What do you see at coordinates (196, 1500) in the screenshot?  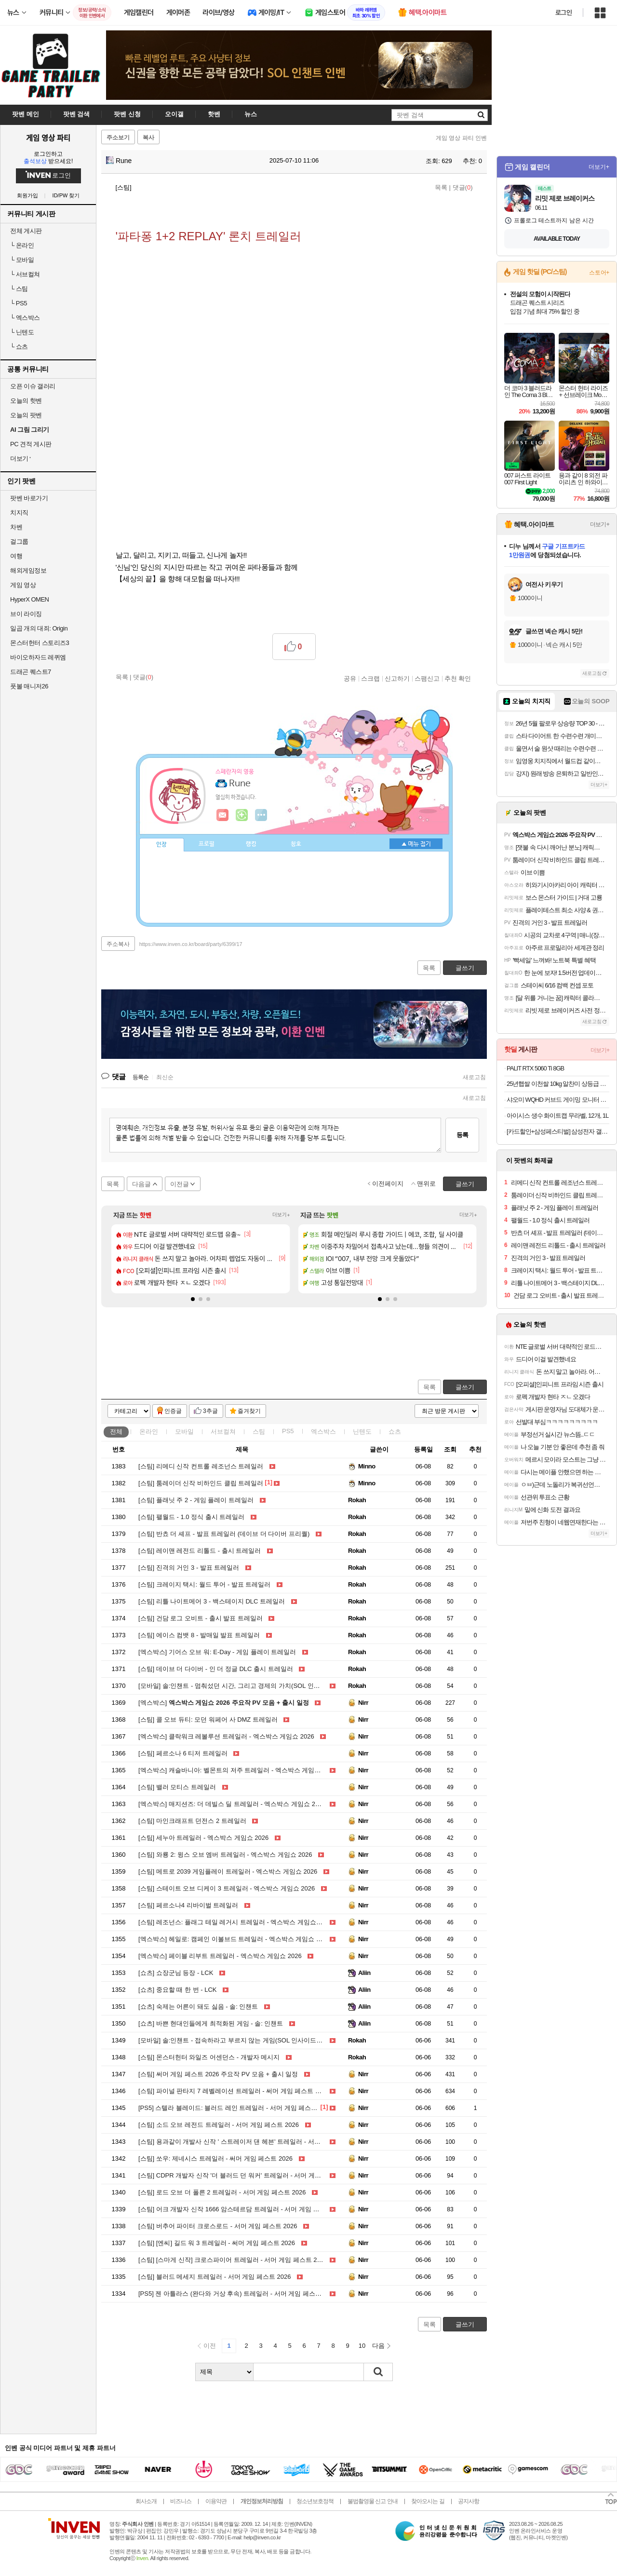 I see `플래닛 주 2 - 게임 플레이 트레일러` at bounding box center [196, 1500].